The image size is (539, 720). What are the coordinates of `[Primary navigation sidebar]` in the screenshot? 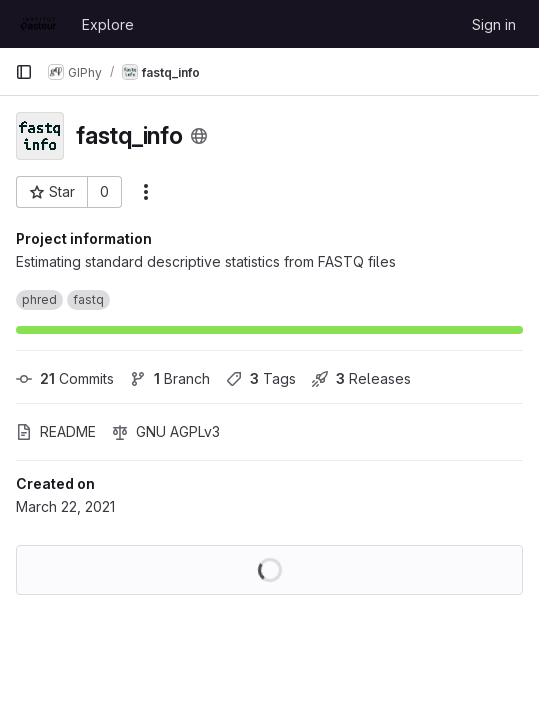 It's located at (24, 72).